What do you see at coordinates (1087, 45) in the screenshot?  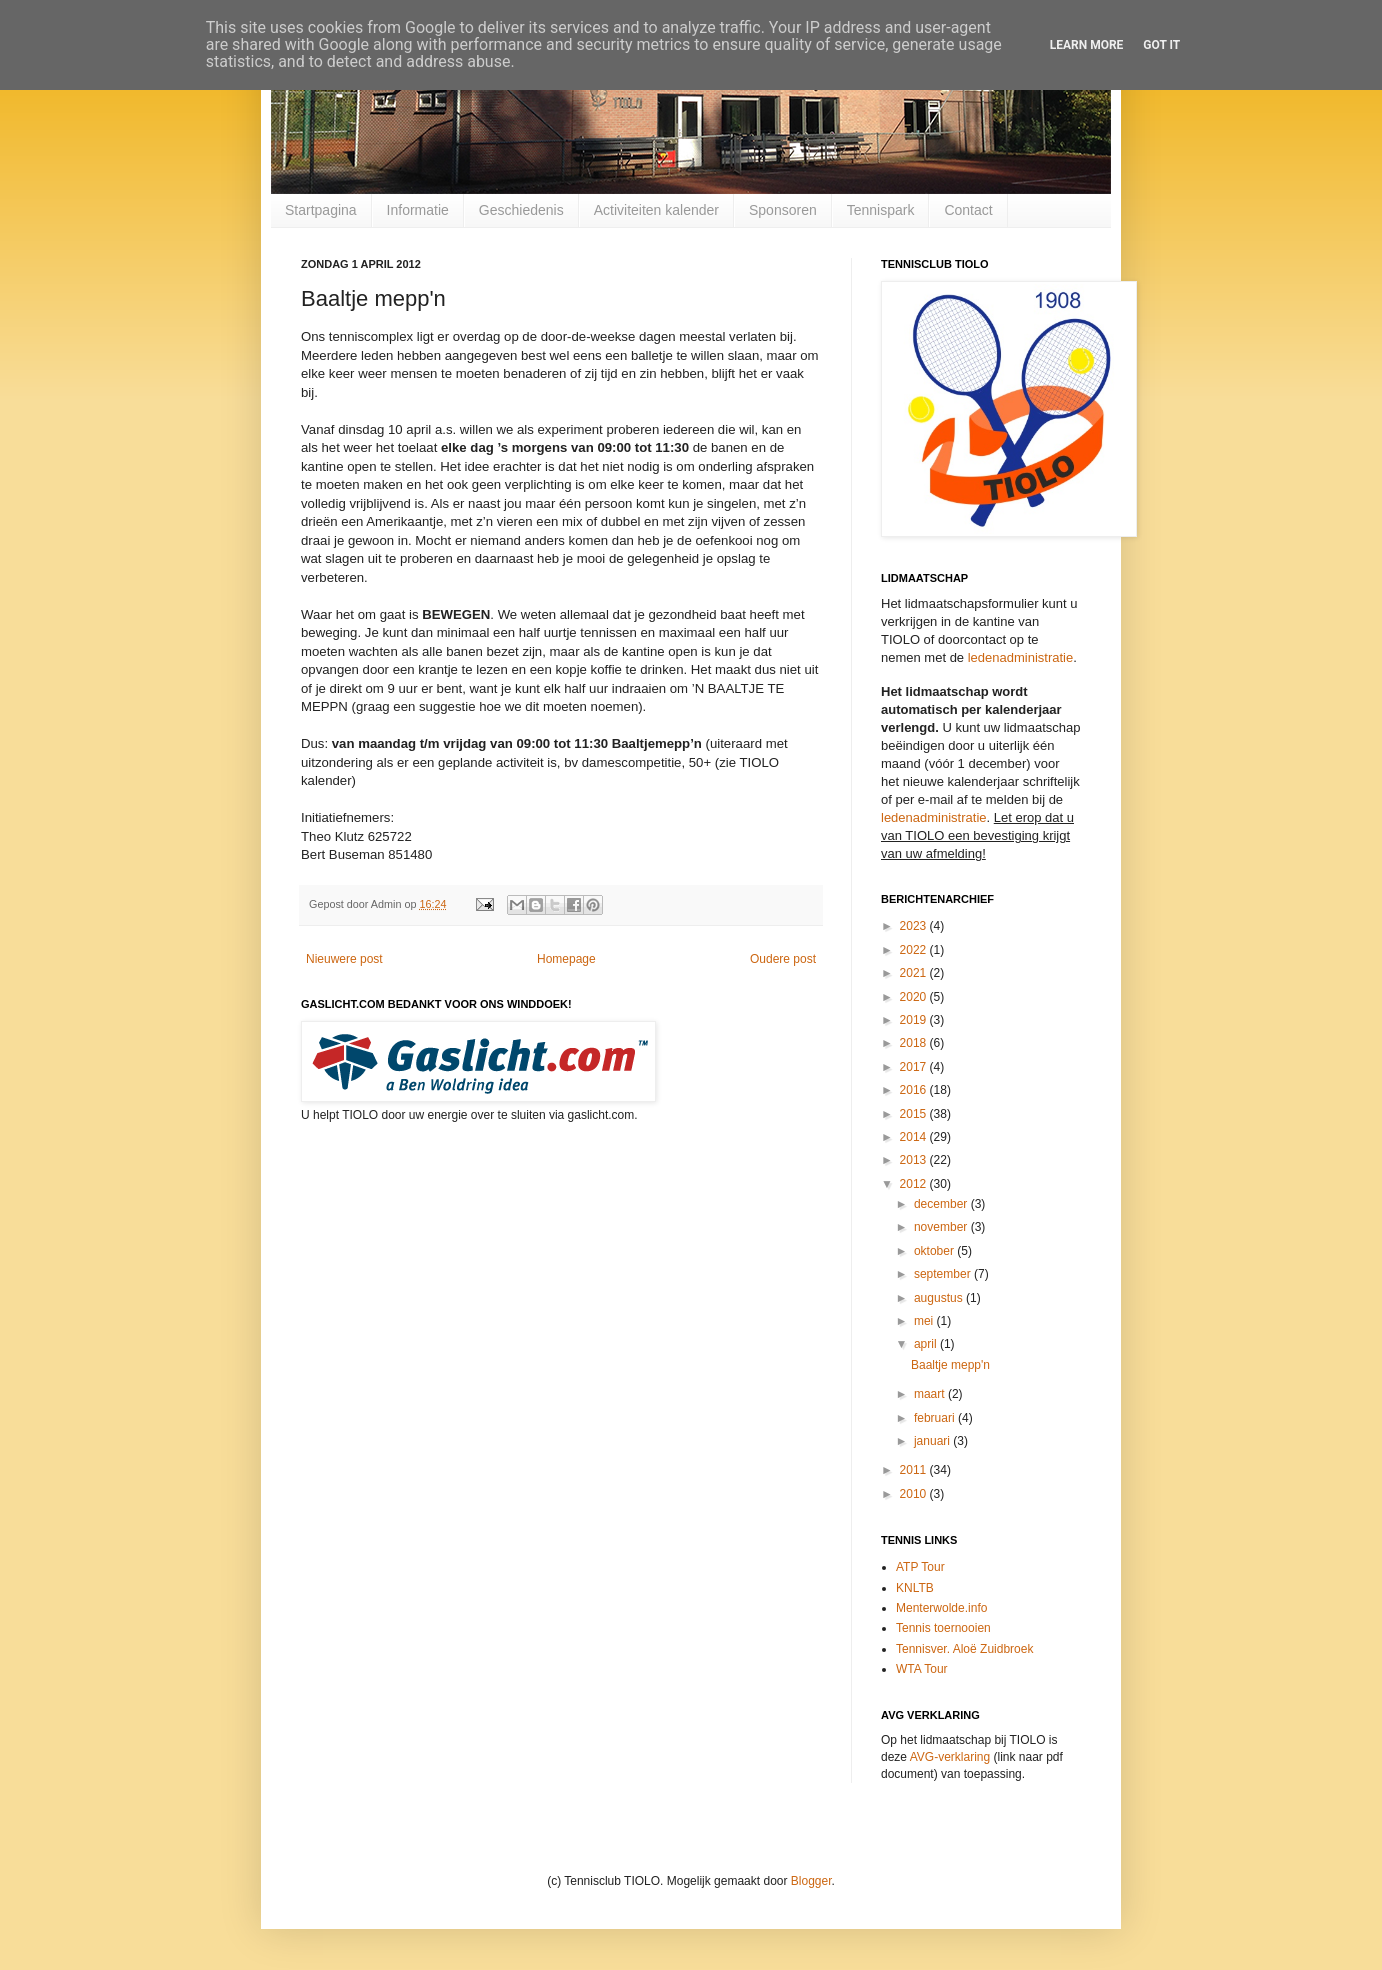 I see `Learn More` at bounding box center [1087, 45].